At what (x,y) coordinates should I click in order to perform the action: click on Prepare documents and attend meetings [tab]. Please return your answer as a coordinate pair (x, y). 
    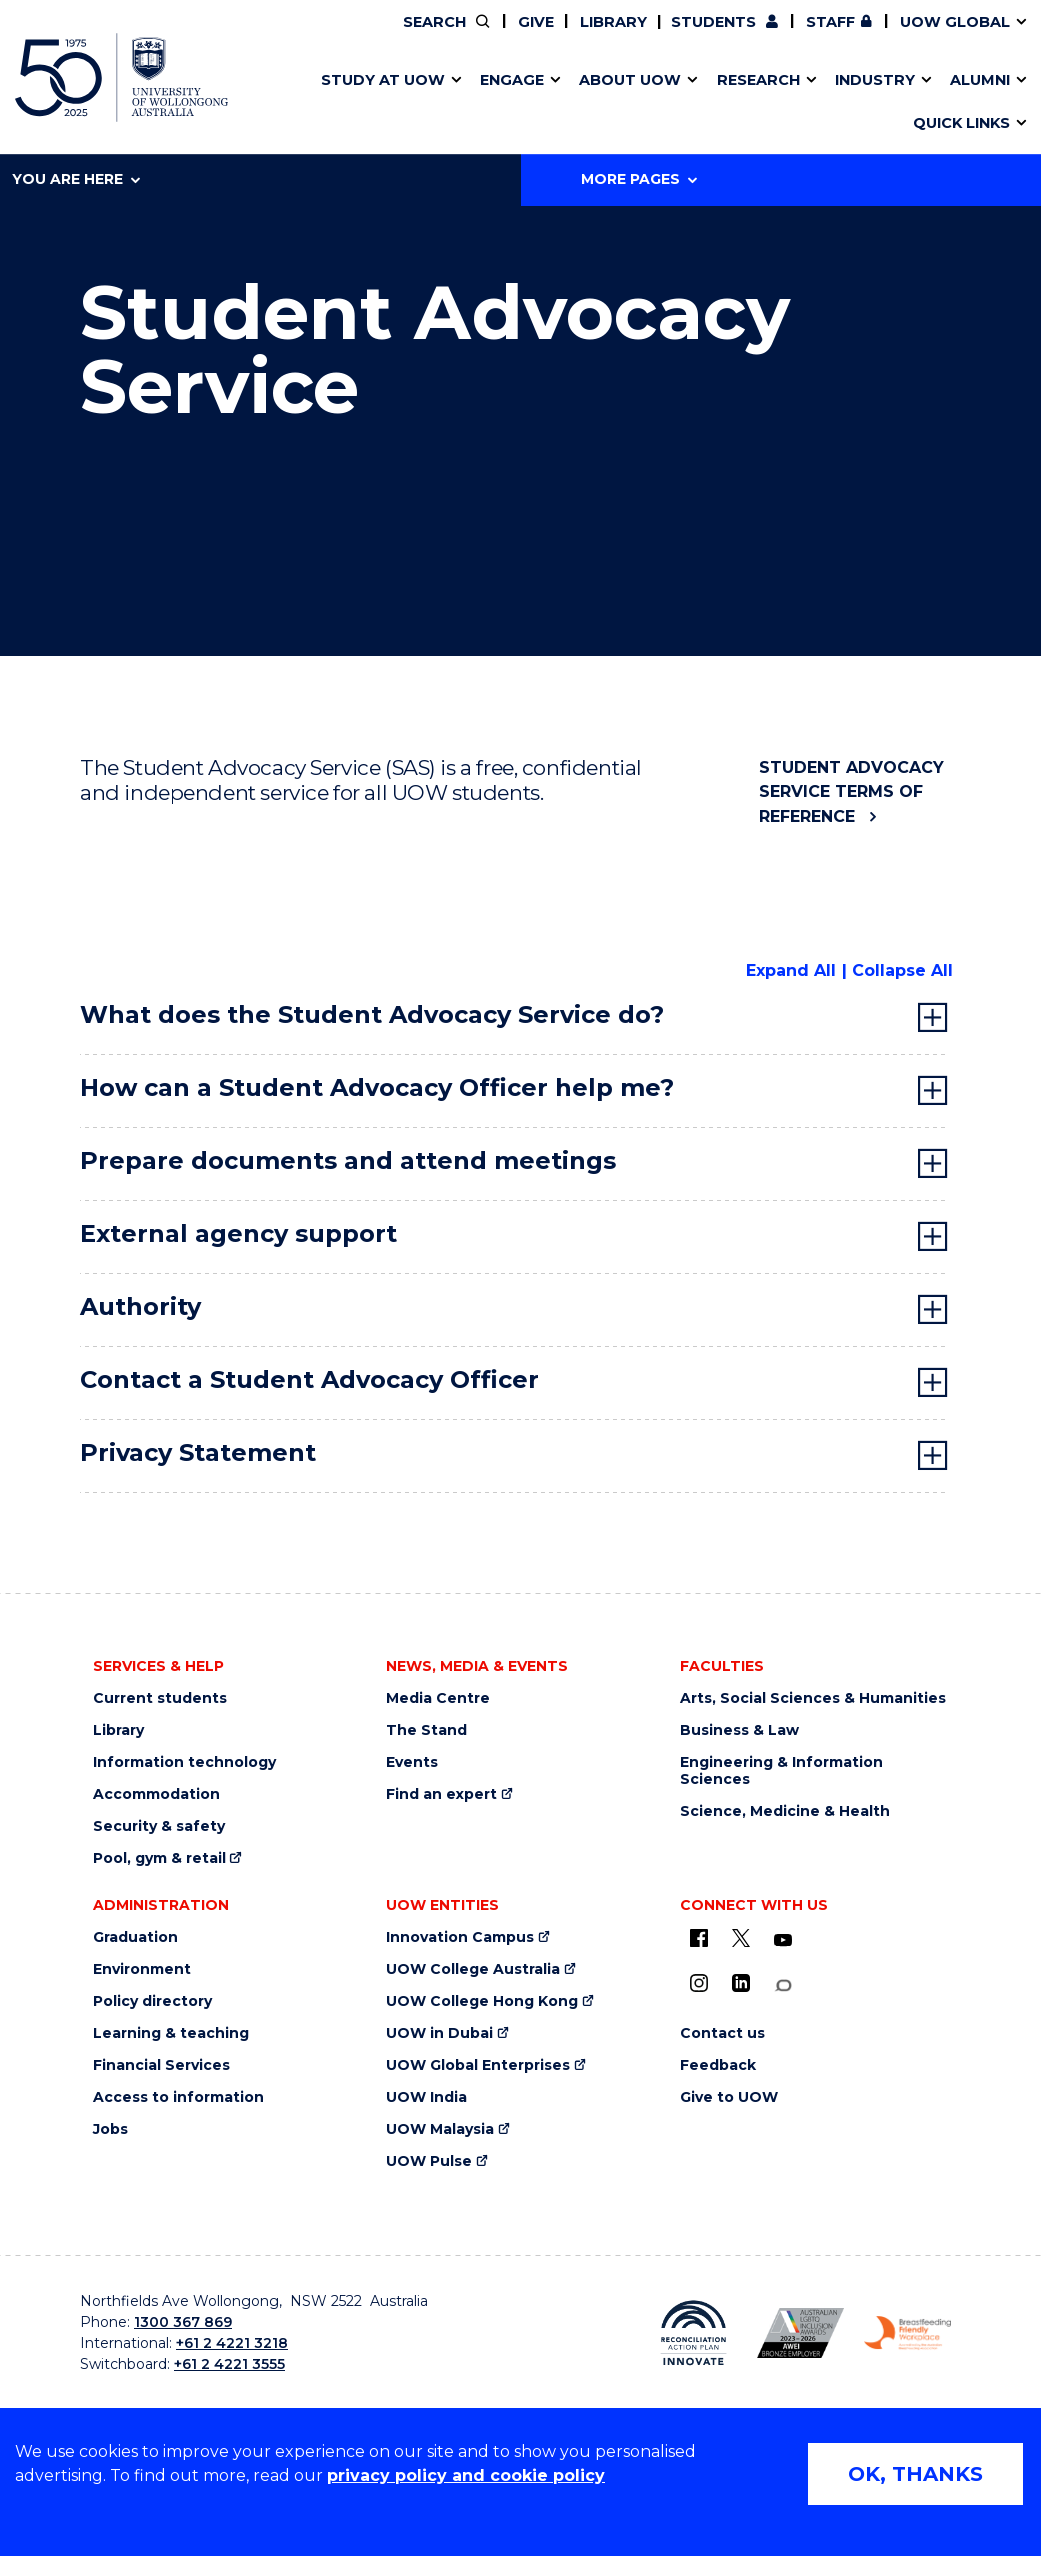
    Looking at the image, I should click on (348, 1160).